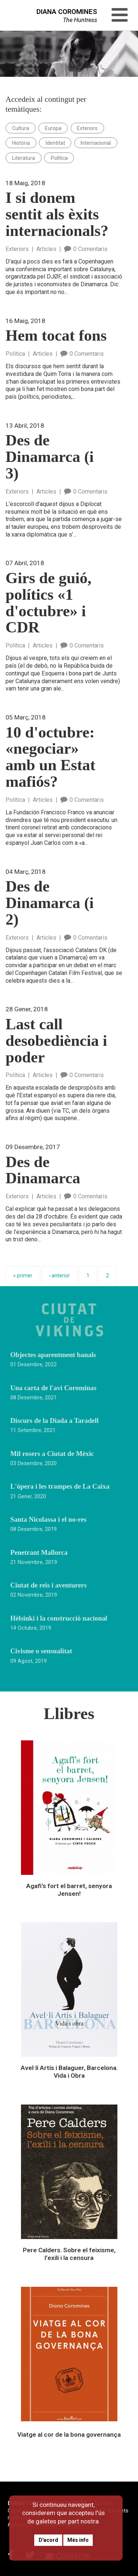 This screenshot has width=138, height=2576. Describe the element at coordinates (50, 456) in the screenshot. I see `Des de Dinamarca (i 3)` at that location.